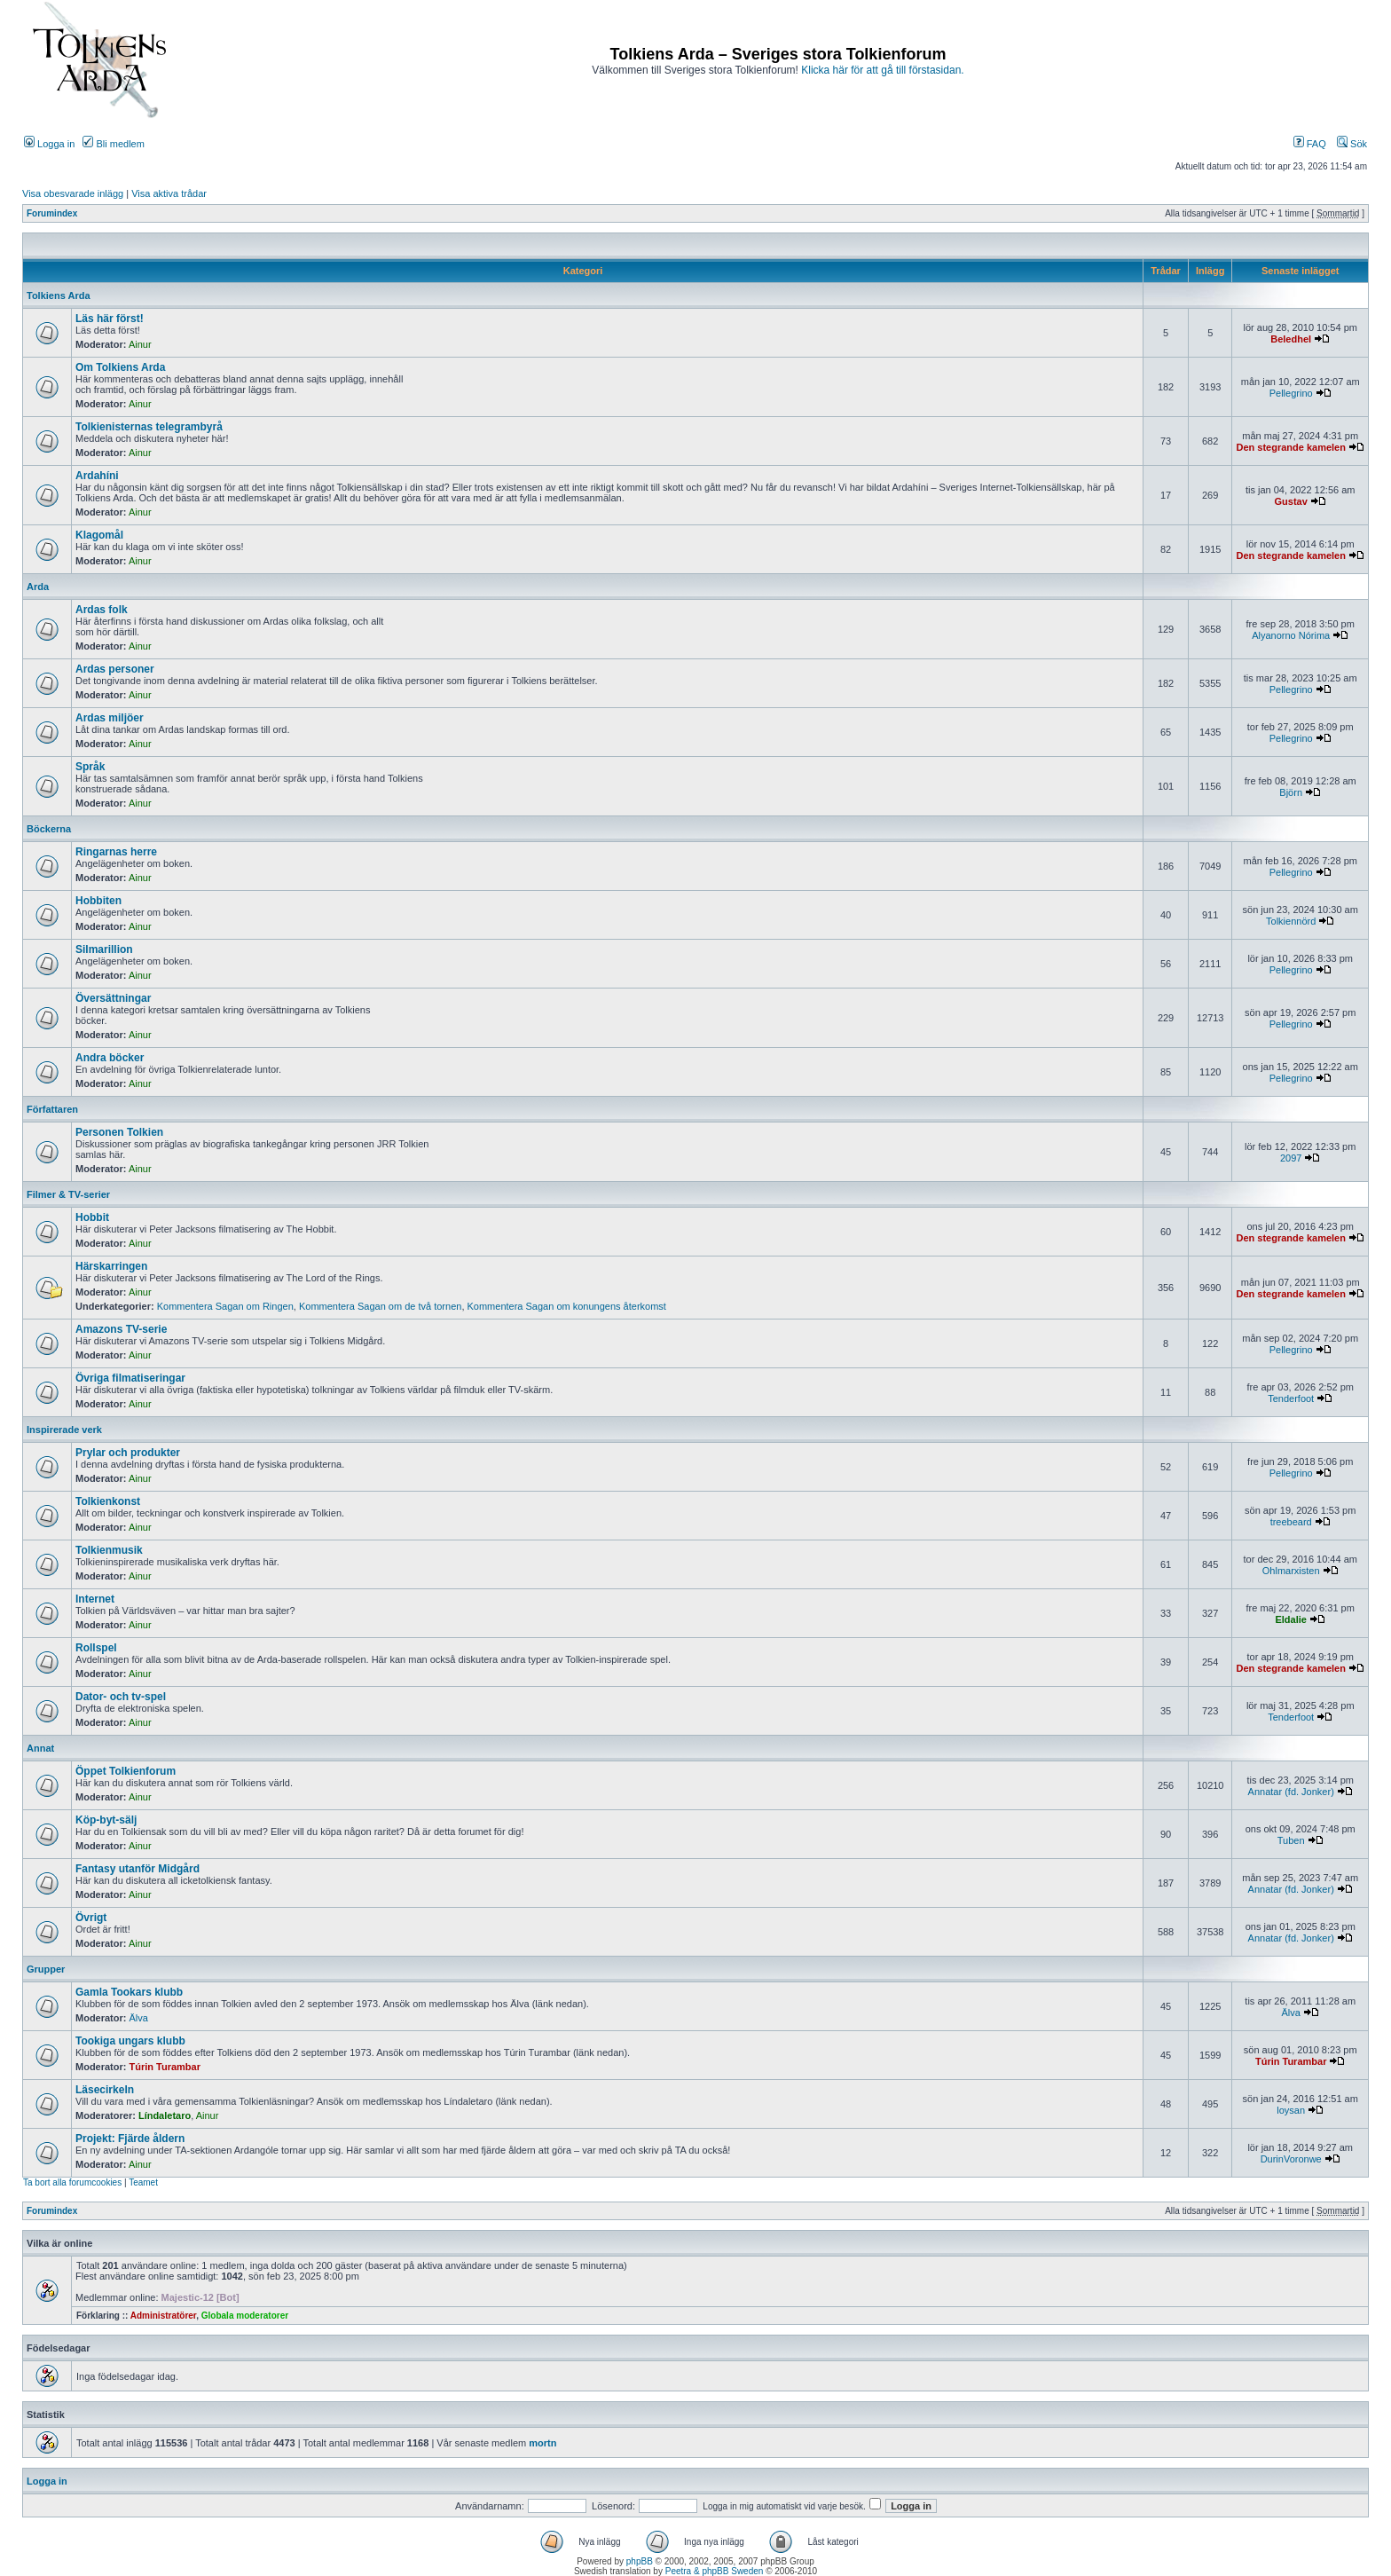 Image resolution: width=1391 pixels, height=2576 pixels. Describe the element at coordinates (52, 1109) in the screenshot. I see `Författaren` at that location.